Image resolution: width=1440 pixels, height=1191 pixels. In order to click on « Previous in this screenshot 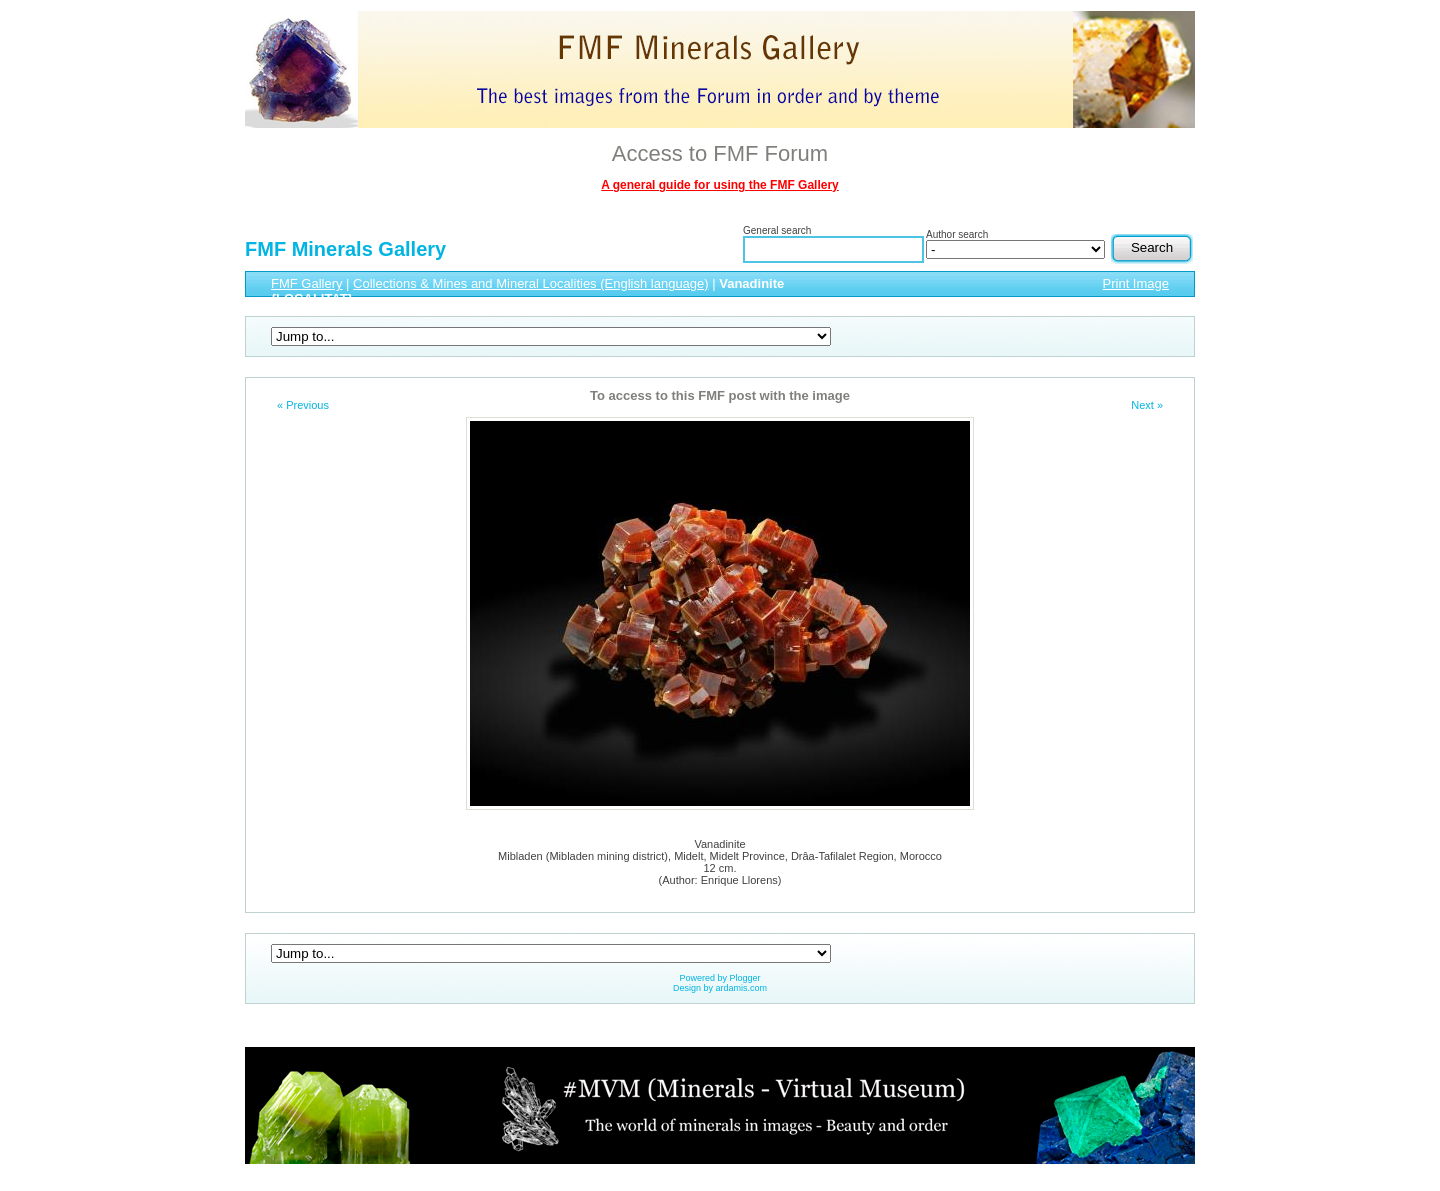, I will do `click(303, 405)`.